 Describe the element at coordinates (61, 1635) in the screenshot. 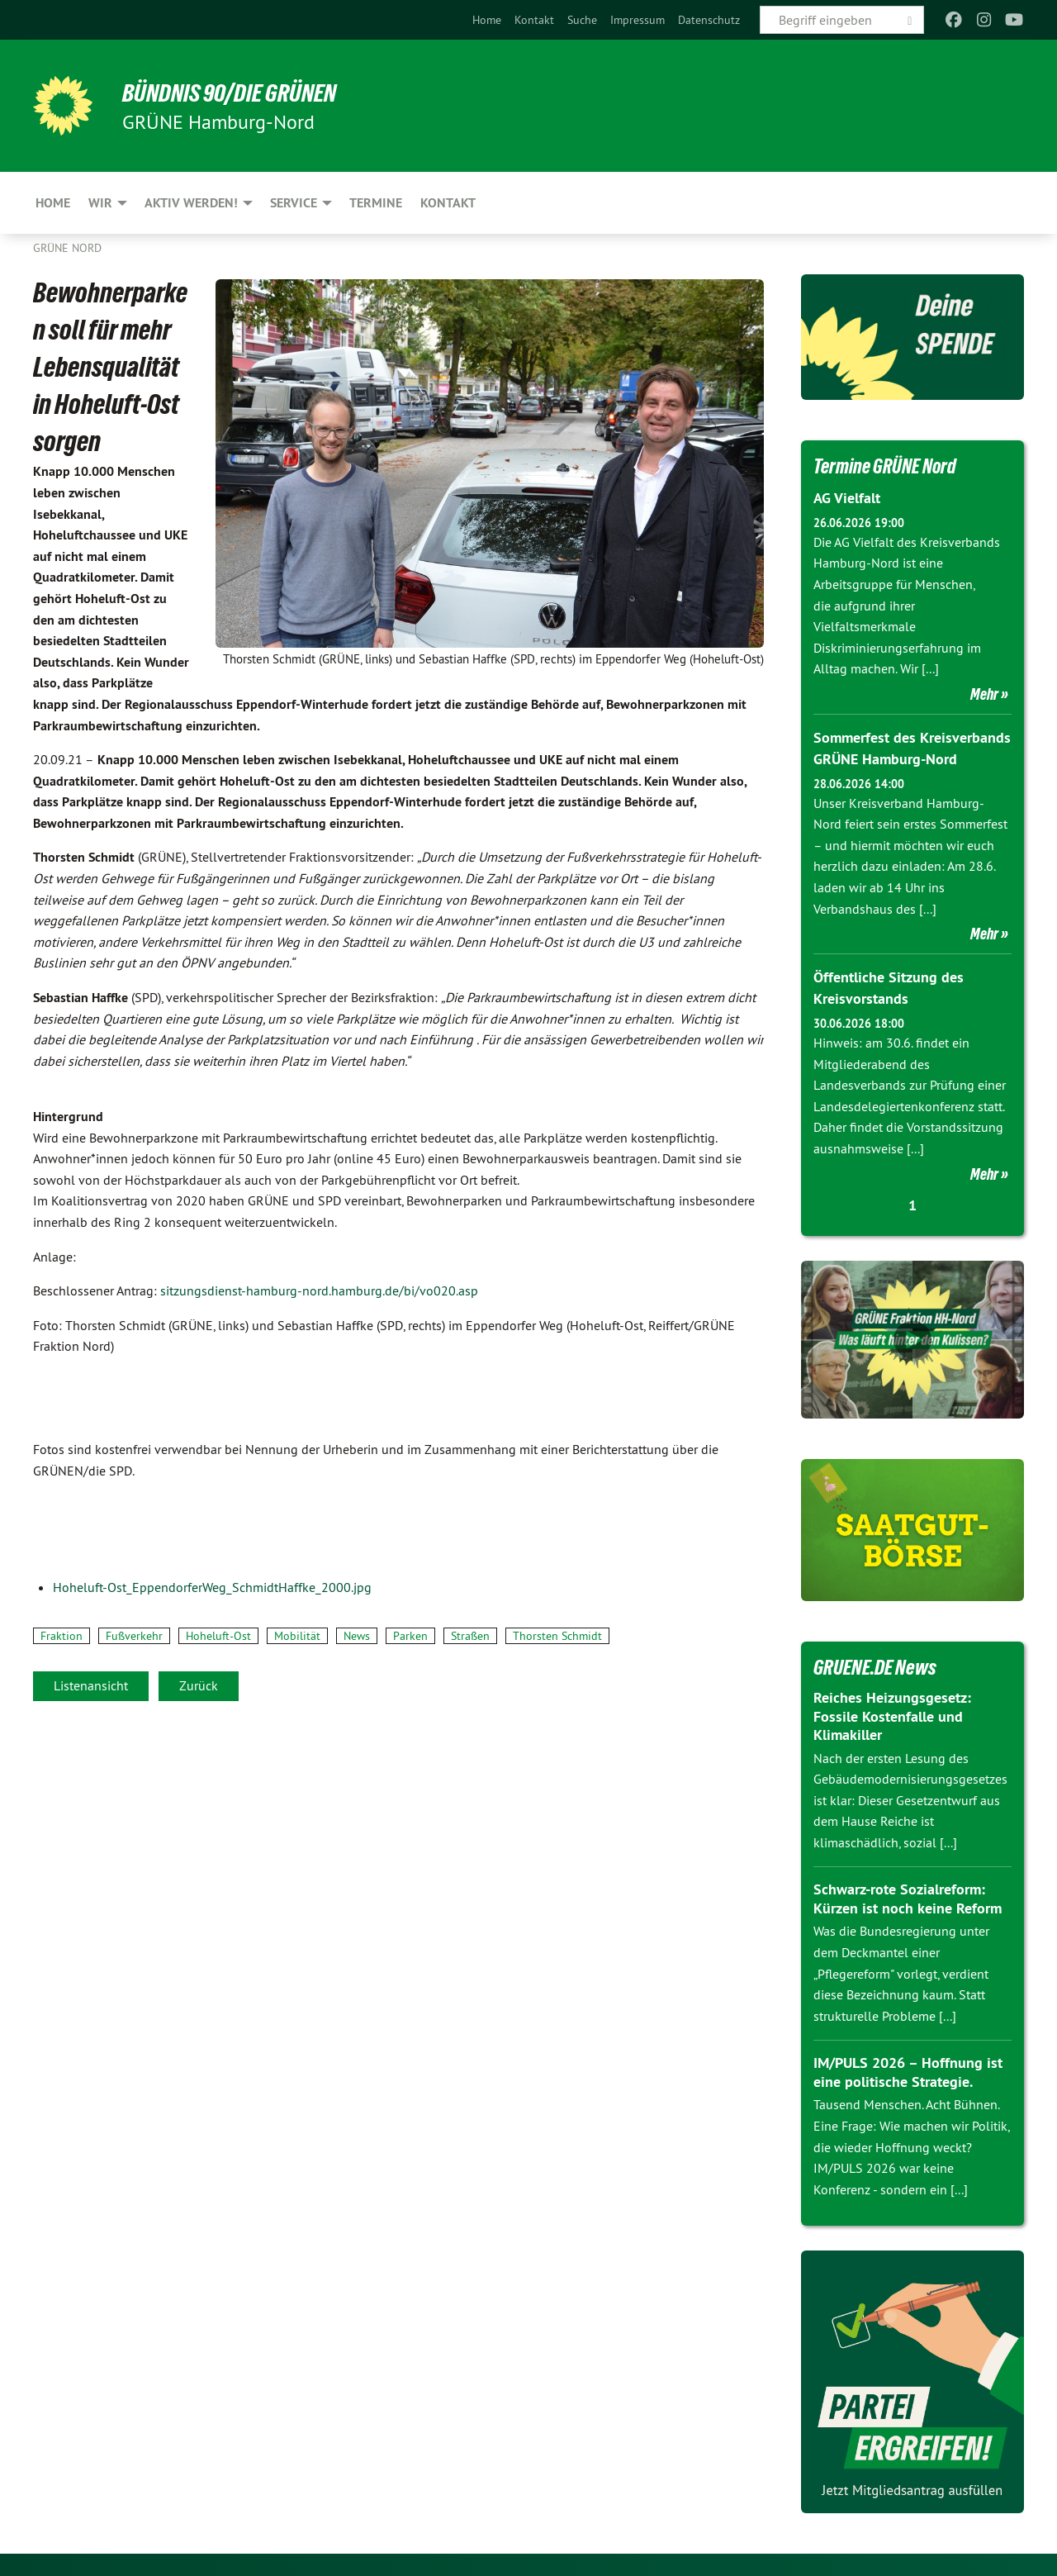

I see `Fraktion` at that location.